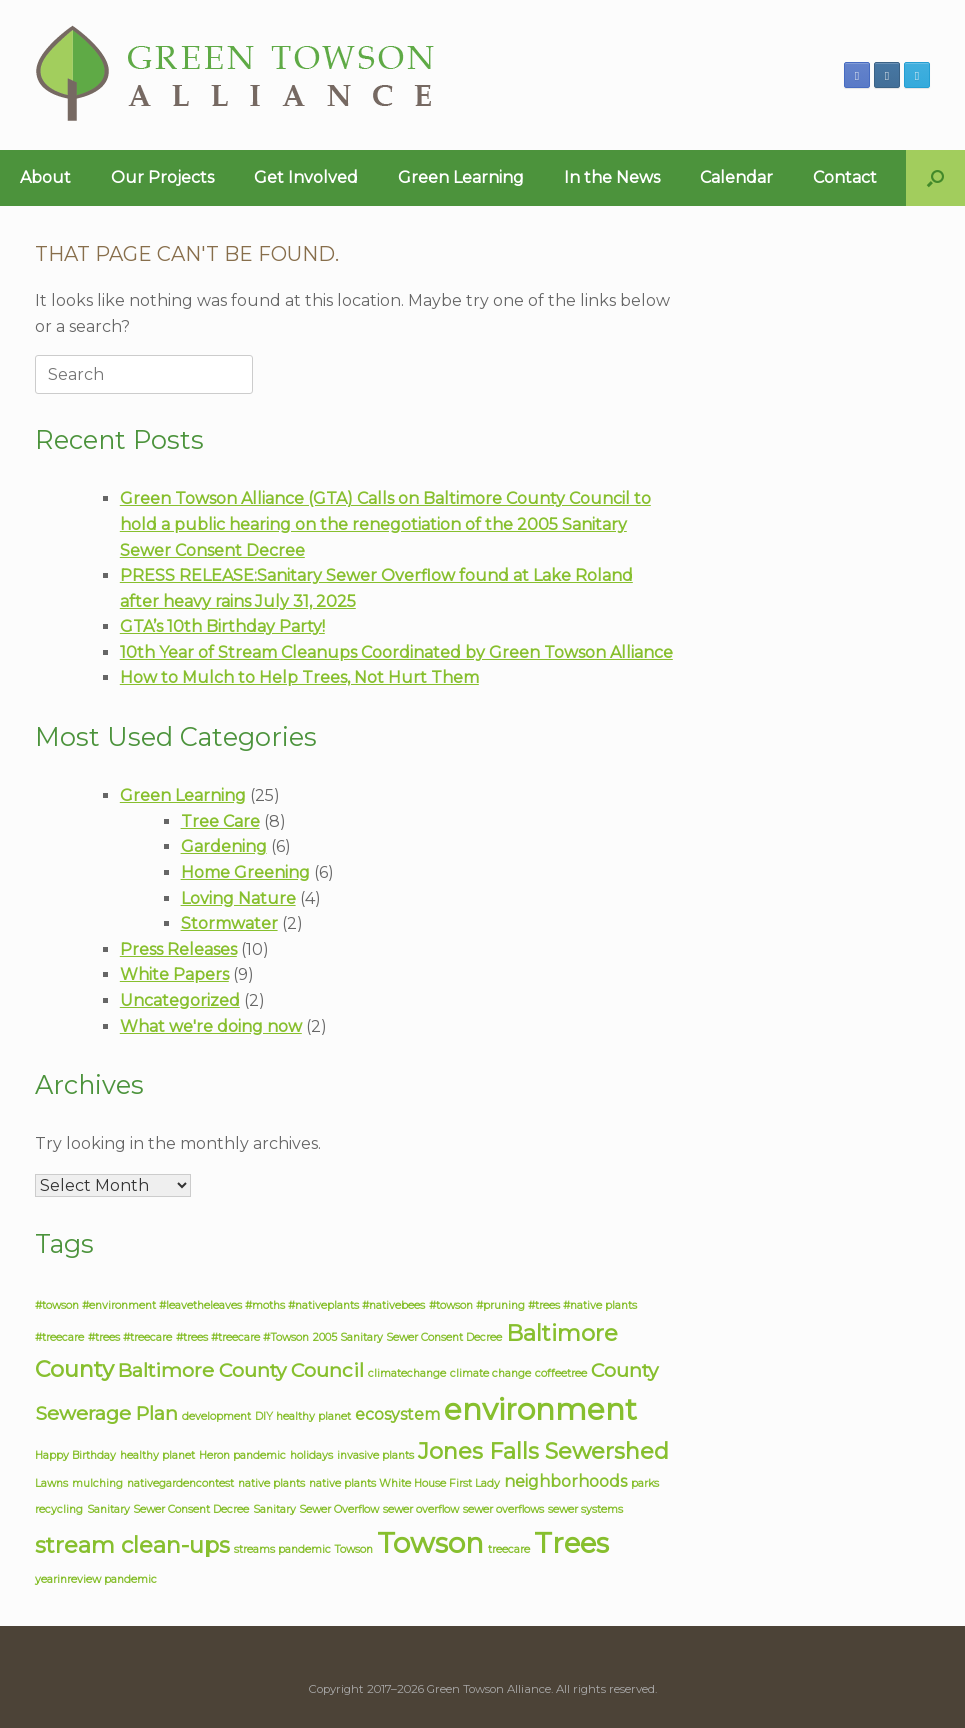 This screenshot has height=1728, width=965. I want to click on mulching [mulching (1 item)], so click(97, 1483).